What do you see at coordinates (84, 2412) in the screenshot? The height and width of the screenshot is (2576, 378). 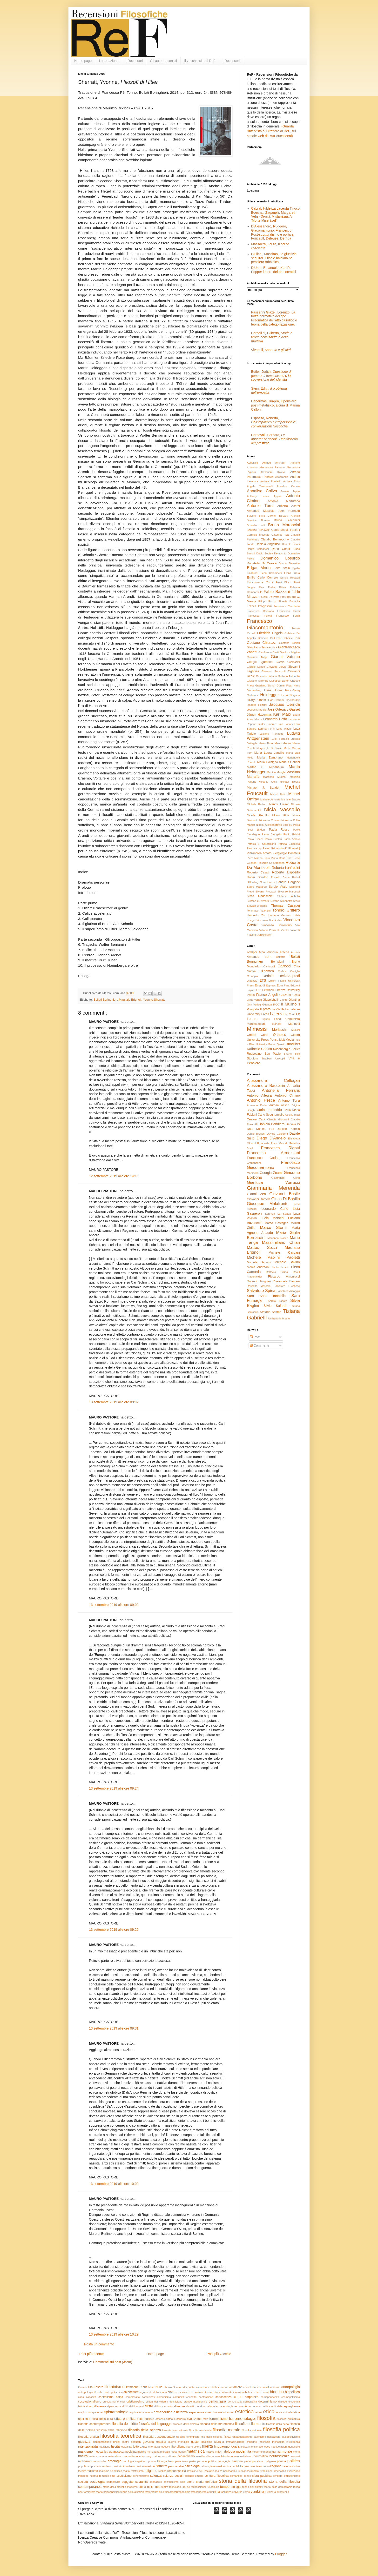 I see `empirismo` at bounding box center [84, 2412].